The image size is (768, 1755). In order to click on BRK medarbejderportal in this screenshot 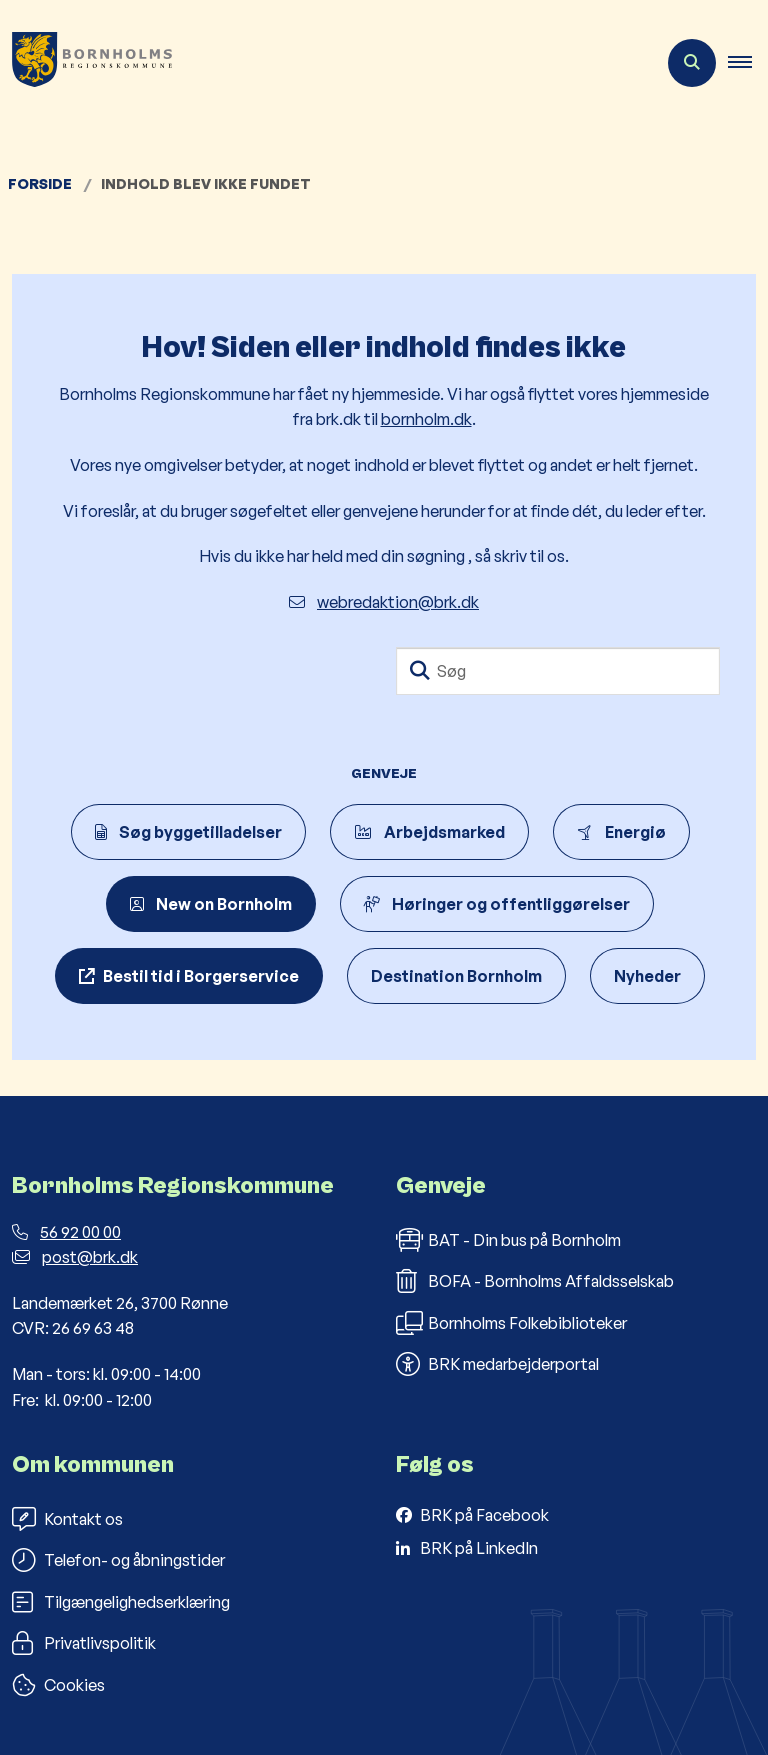, I will do `click(497, 1364)`.